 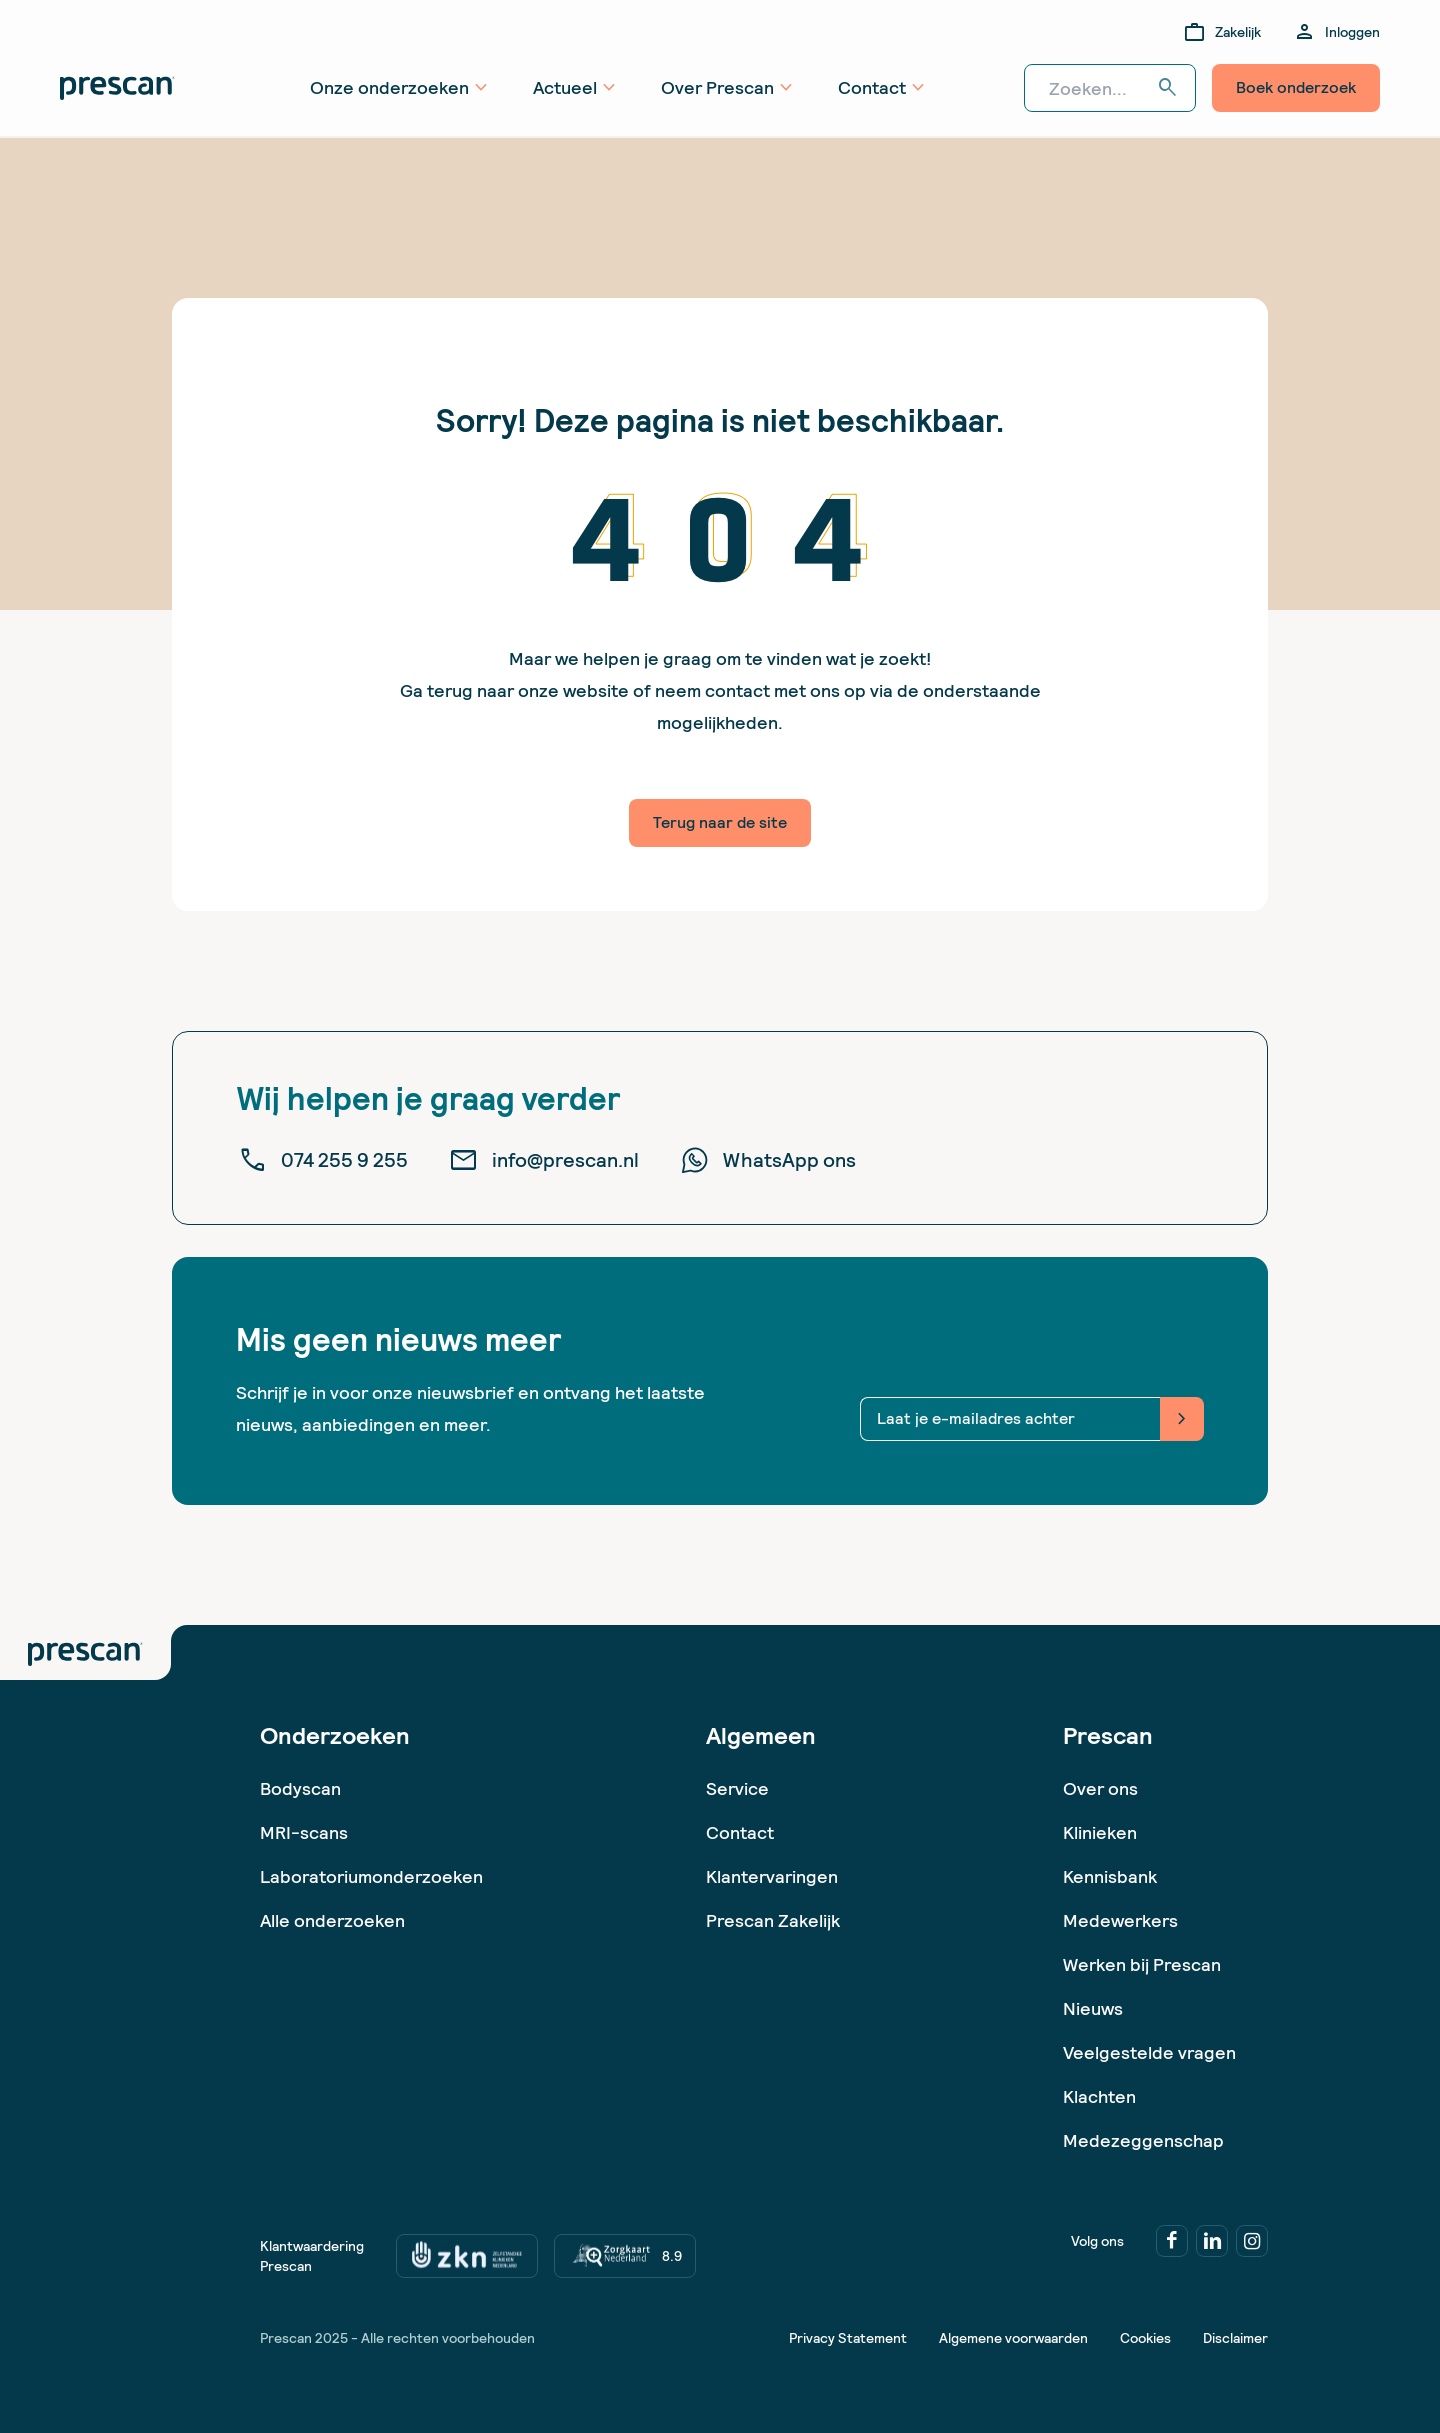 I want to click on Over ons, so click(x=1100, y=1788).